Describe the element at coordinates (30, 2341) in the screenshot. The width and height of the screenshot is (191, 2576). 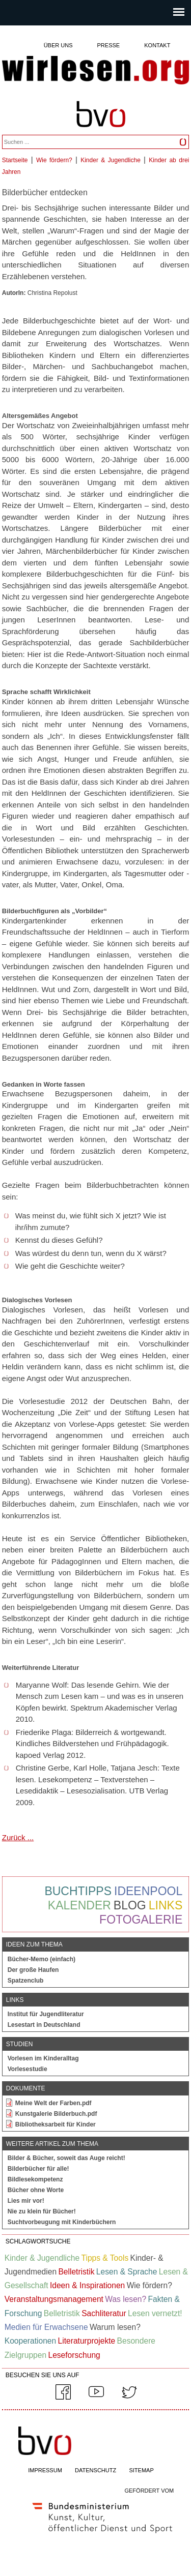
I see `Kooperationen` at that location.